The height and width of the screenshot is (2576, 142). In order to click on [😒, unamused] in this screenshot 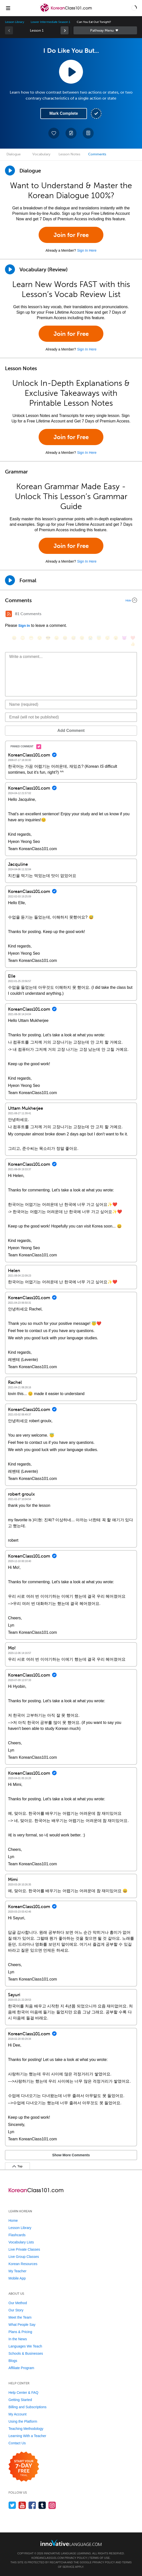, I will do `click(39, 638)`.